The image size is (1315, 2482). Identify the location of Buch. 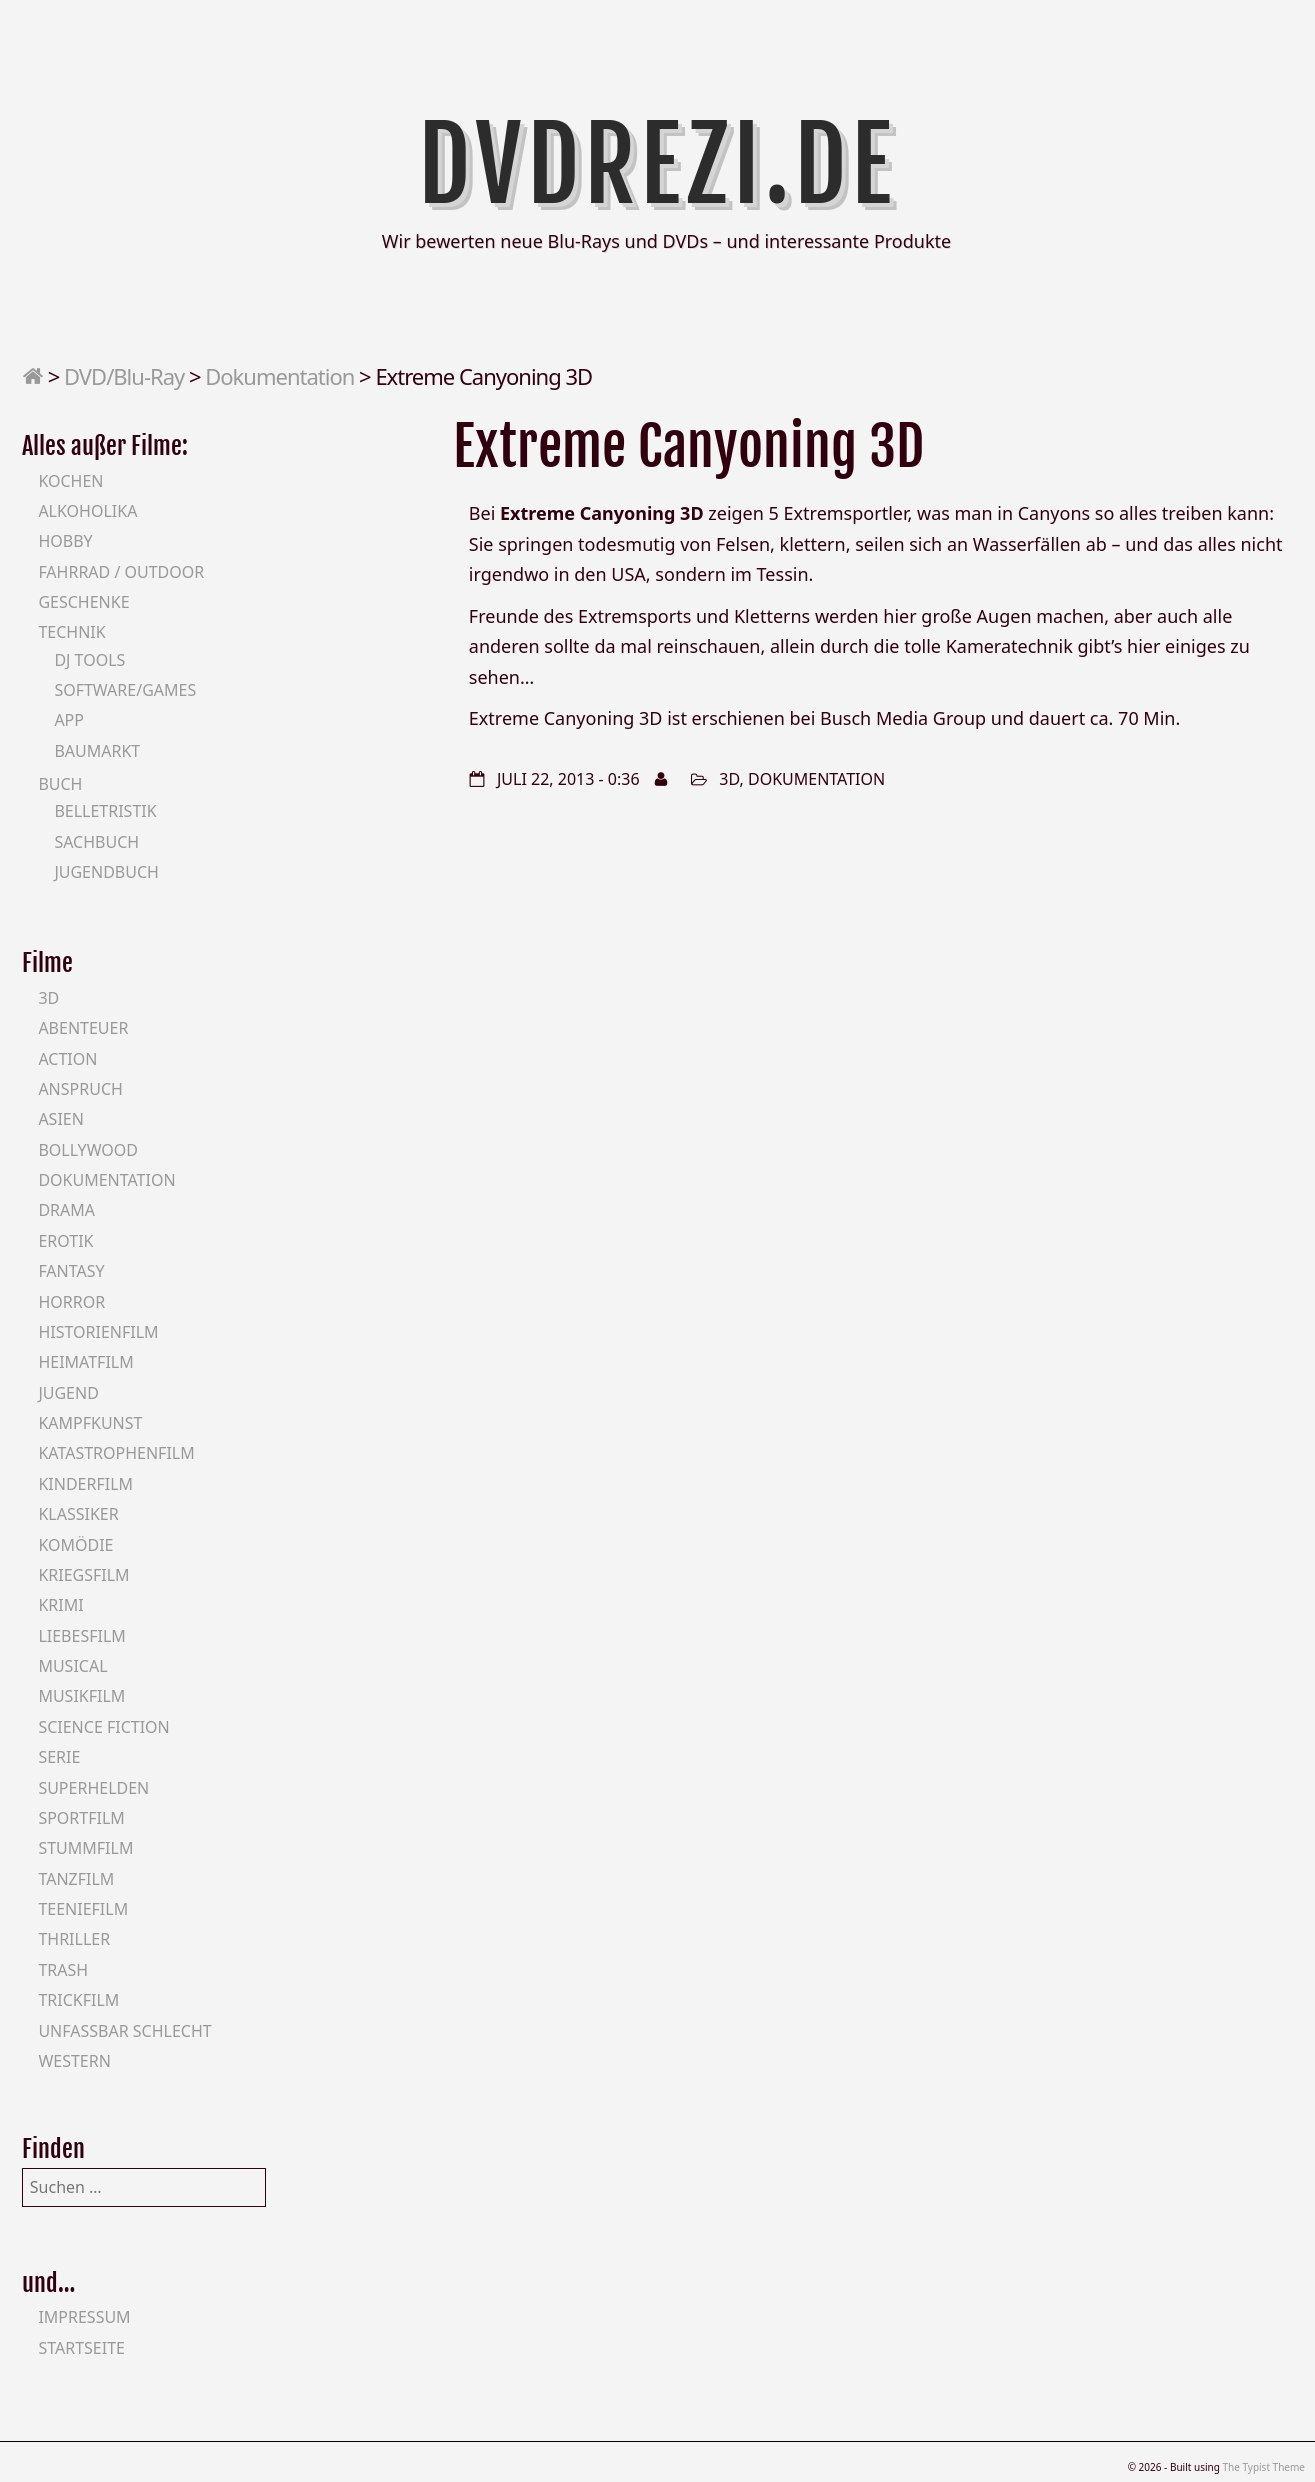
(60, 784).